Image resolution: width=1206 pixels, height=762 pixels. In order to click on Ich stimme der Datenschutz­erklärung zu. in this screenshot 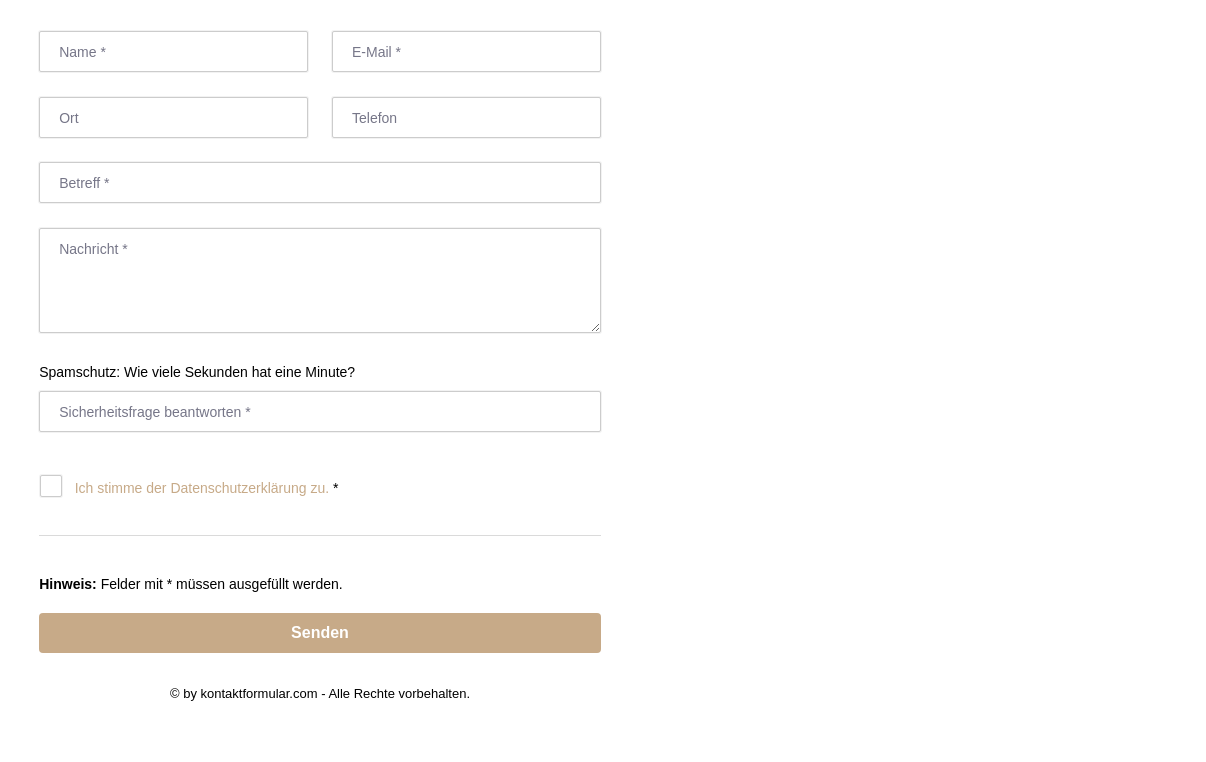, I will do `click(202, 488)`.